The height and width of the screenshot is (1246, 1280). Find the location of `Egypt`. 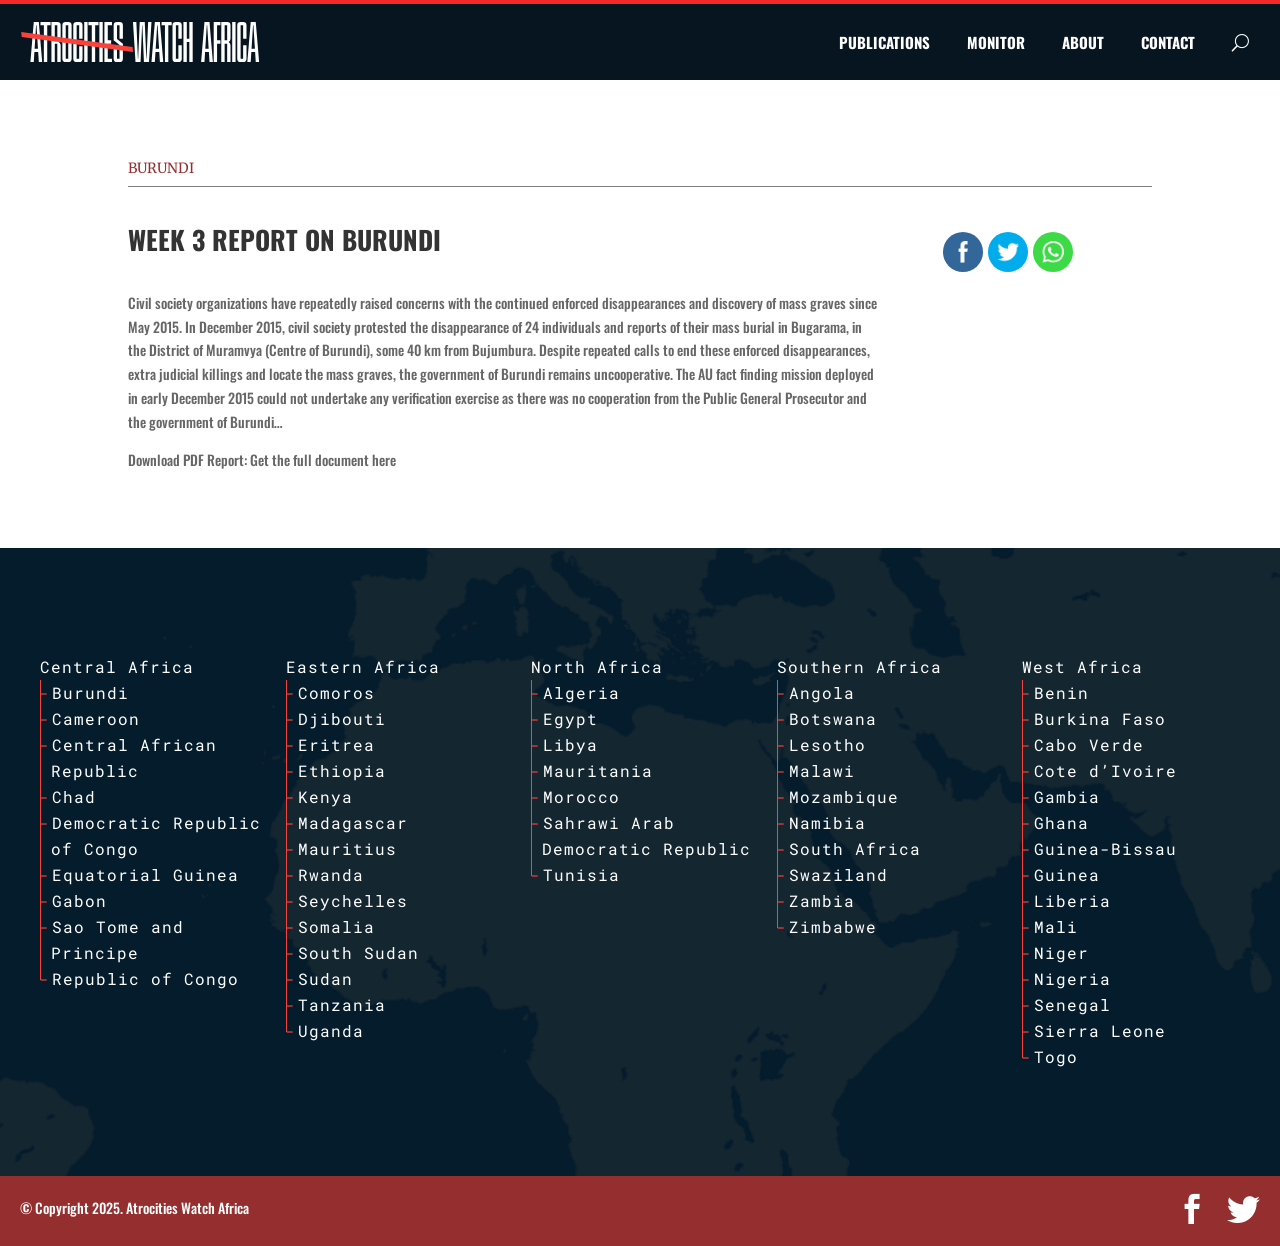

Egypt is located at coordinates (570, 718).